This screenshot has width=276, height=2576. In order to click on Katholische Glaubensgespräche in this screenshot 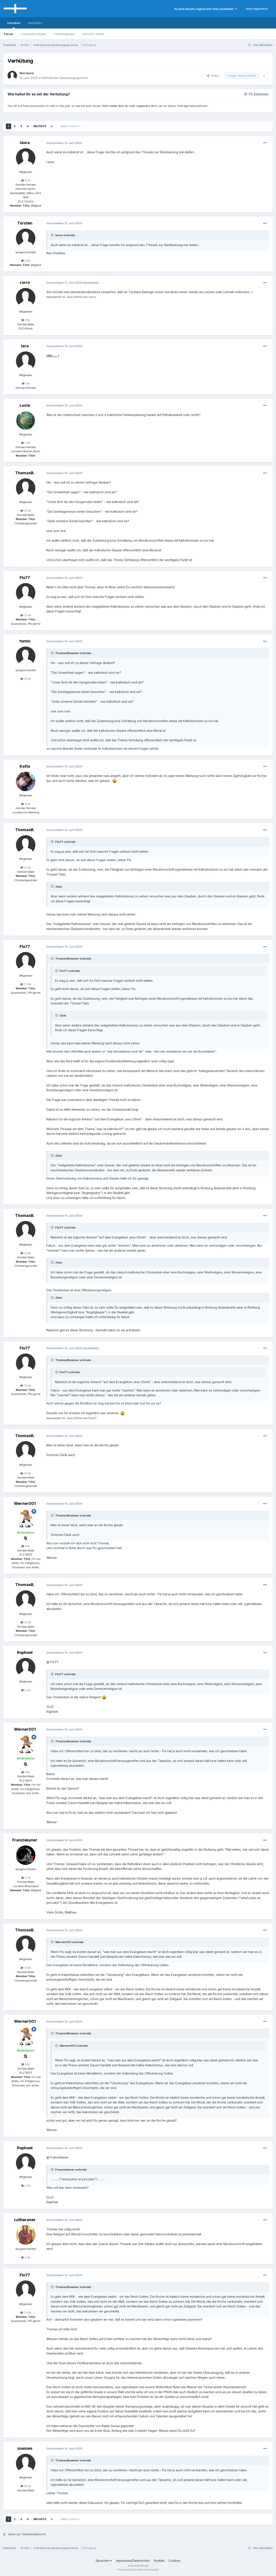, I will do `click(65, 78)`.